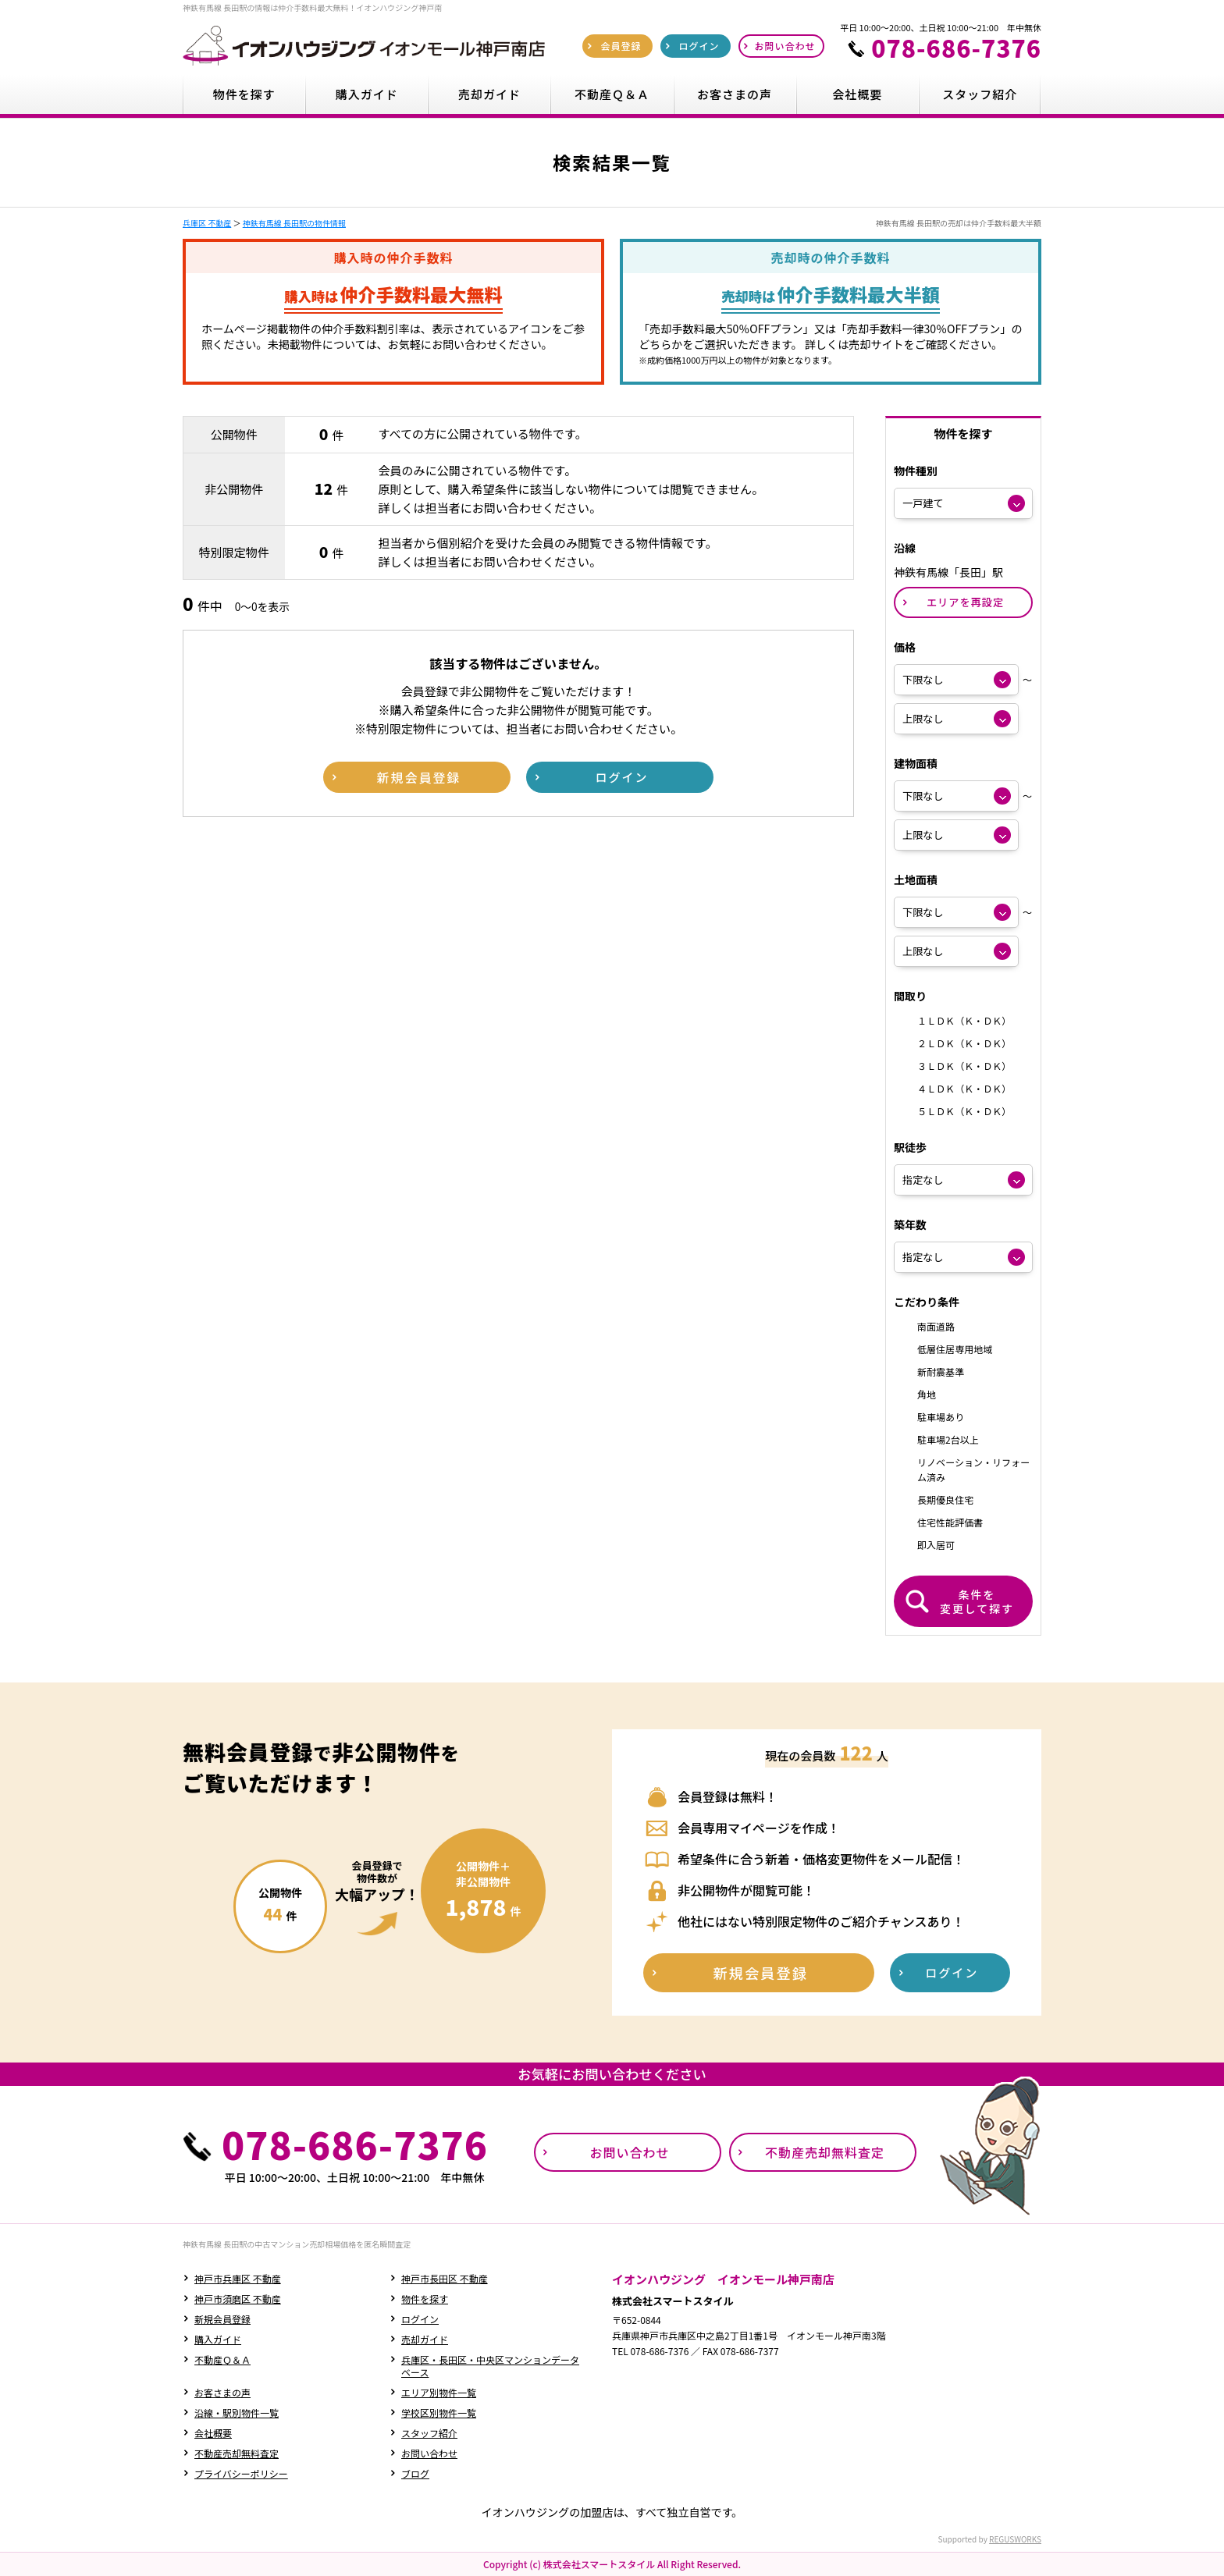 The width and height of the screenshot is (1224, 2576). Describe the element at coordinates (429, 2453) in the screenshot. I see `お問い合わせ` at that location.